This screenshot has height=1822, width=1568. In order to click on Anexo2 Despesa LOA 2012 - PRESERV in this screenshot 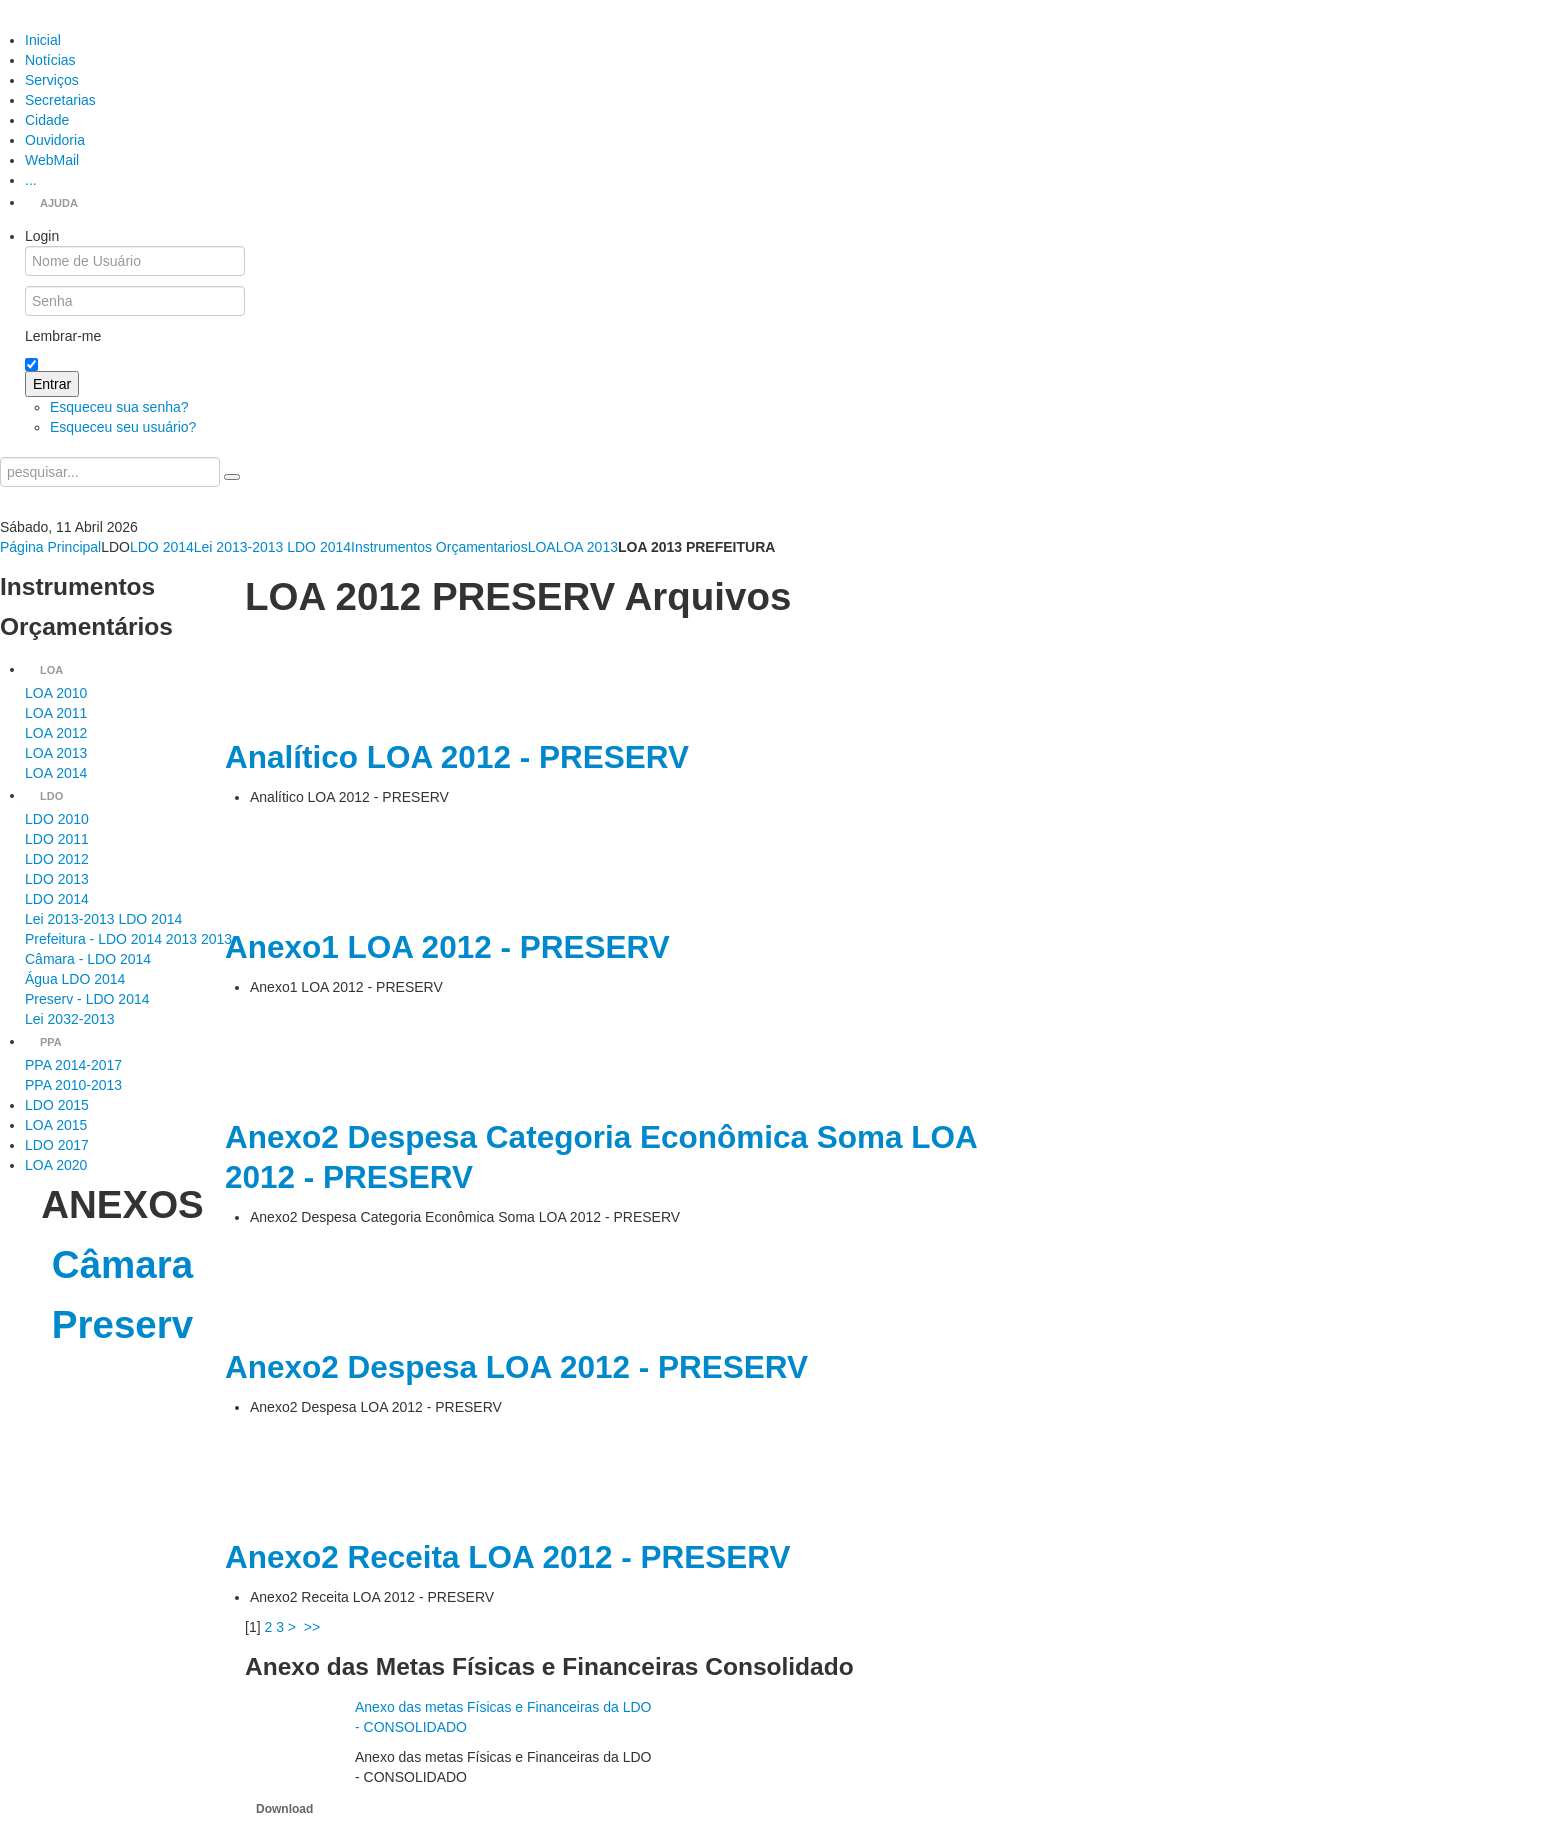, I will do `click(516, 1367)`.